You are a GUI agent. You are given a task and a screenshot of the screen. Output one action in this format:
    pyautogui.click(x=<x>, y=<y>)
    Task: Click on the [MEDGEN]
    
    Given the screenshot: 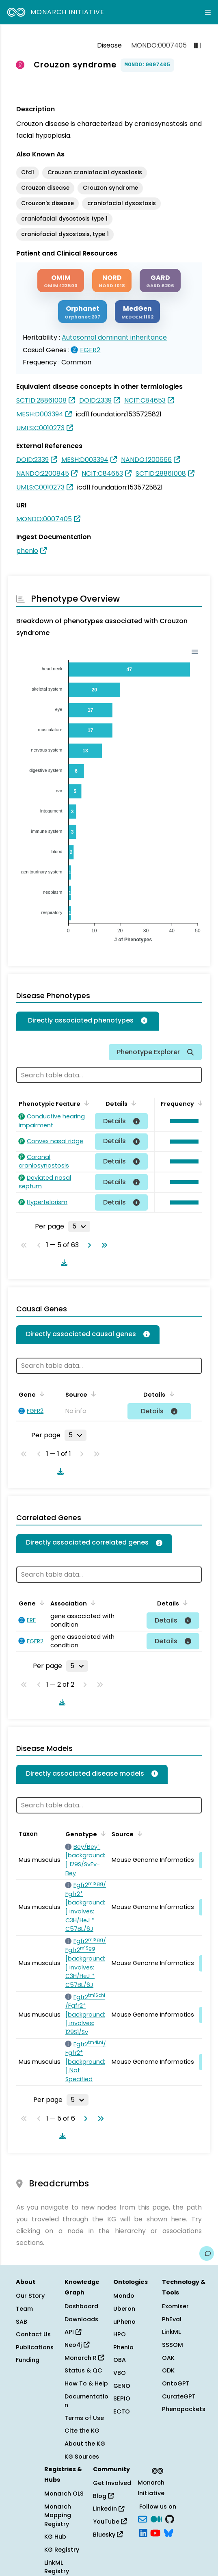 What is the action you would take?
    pyautogui.click(x=137, y=311)
    